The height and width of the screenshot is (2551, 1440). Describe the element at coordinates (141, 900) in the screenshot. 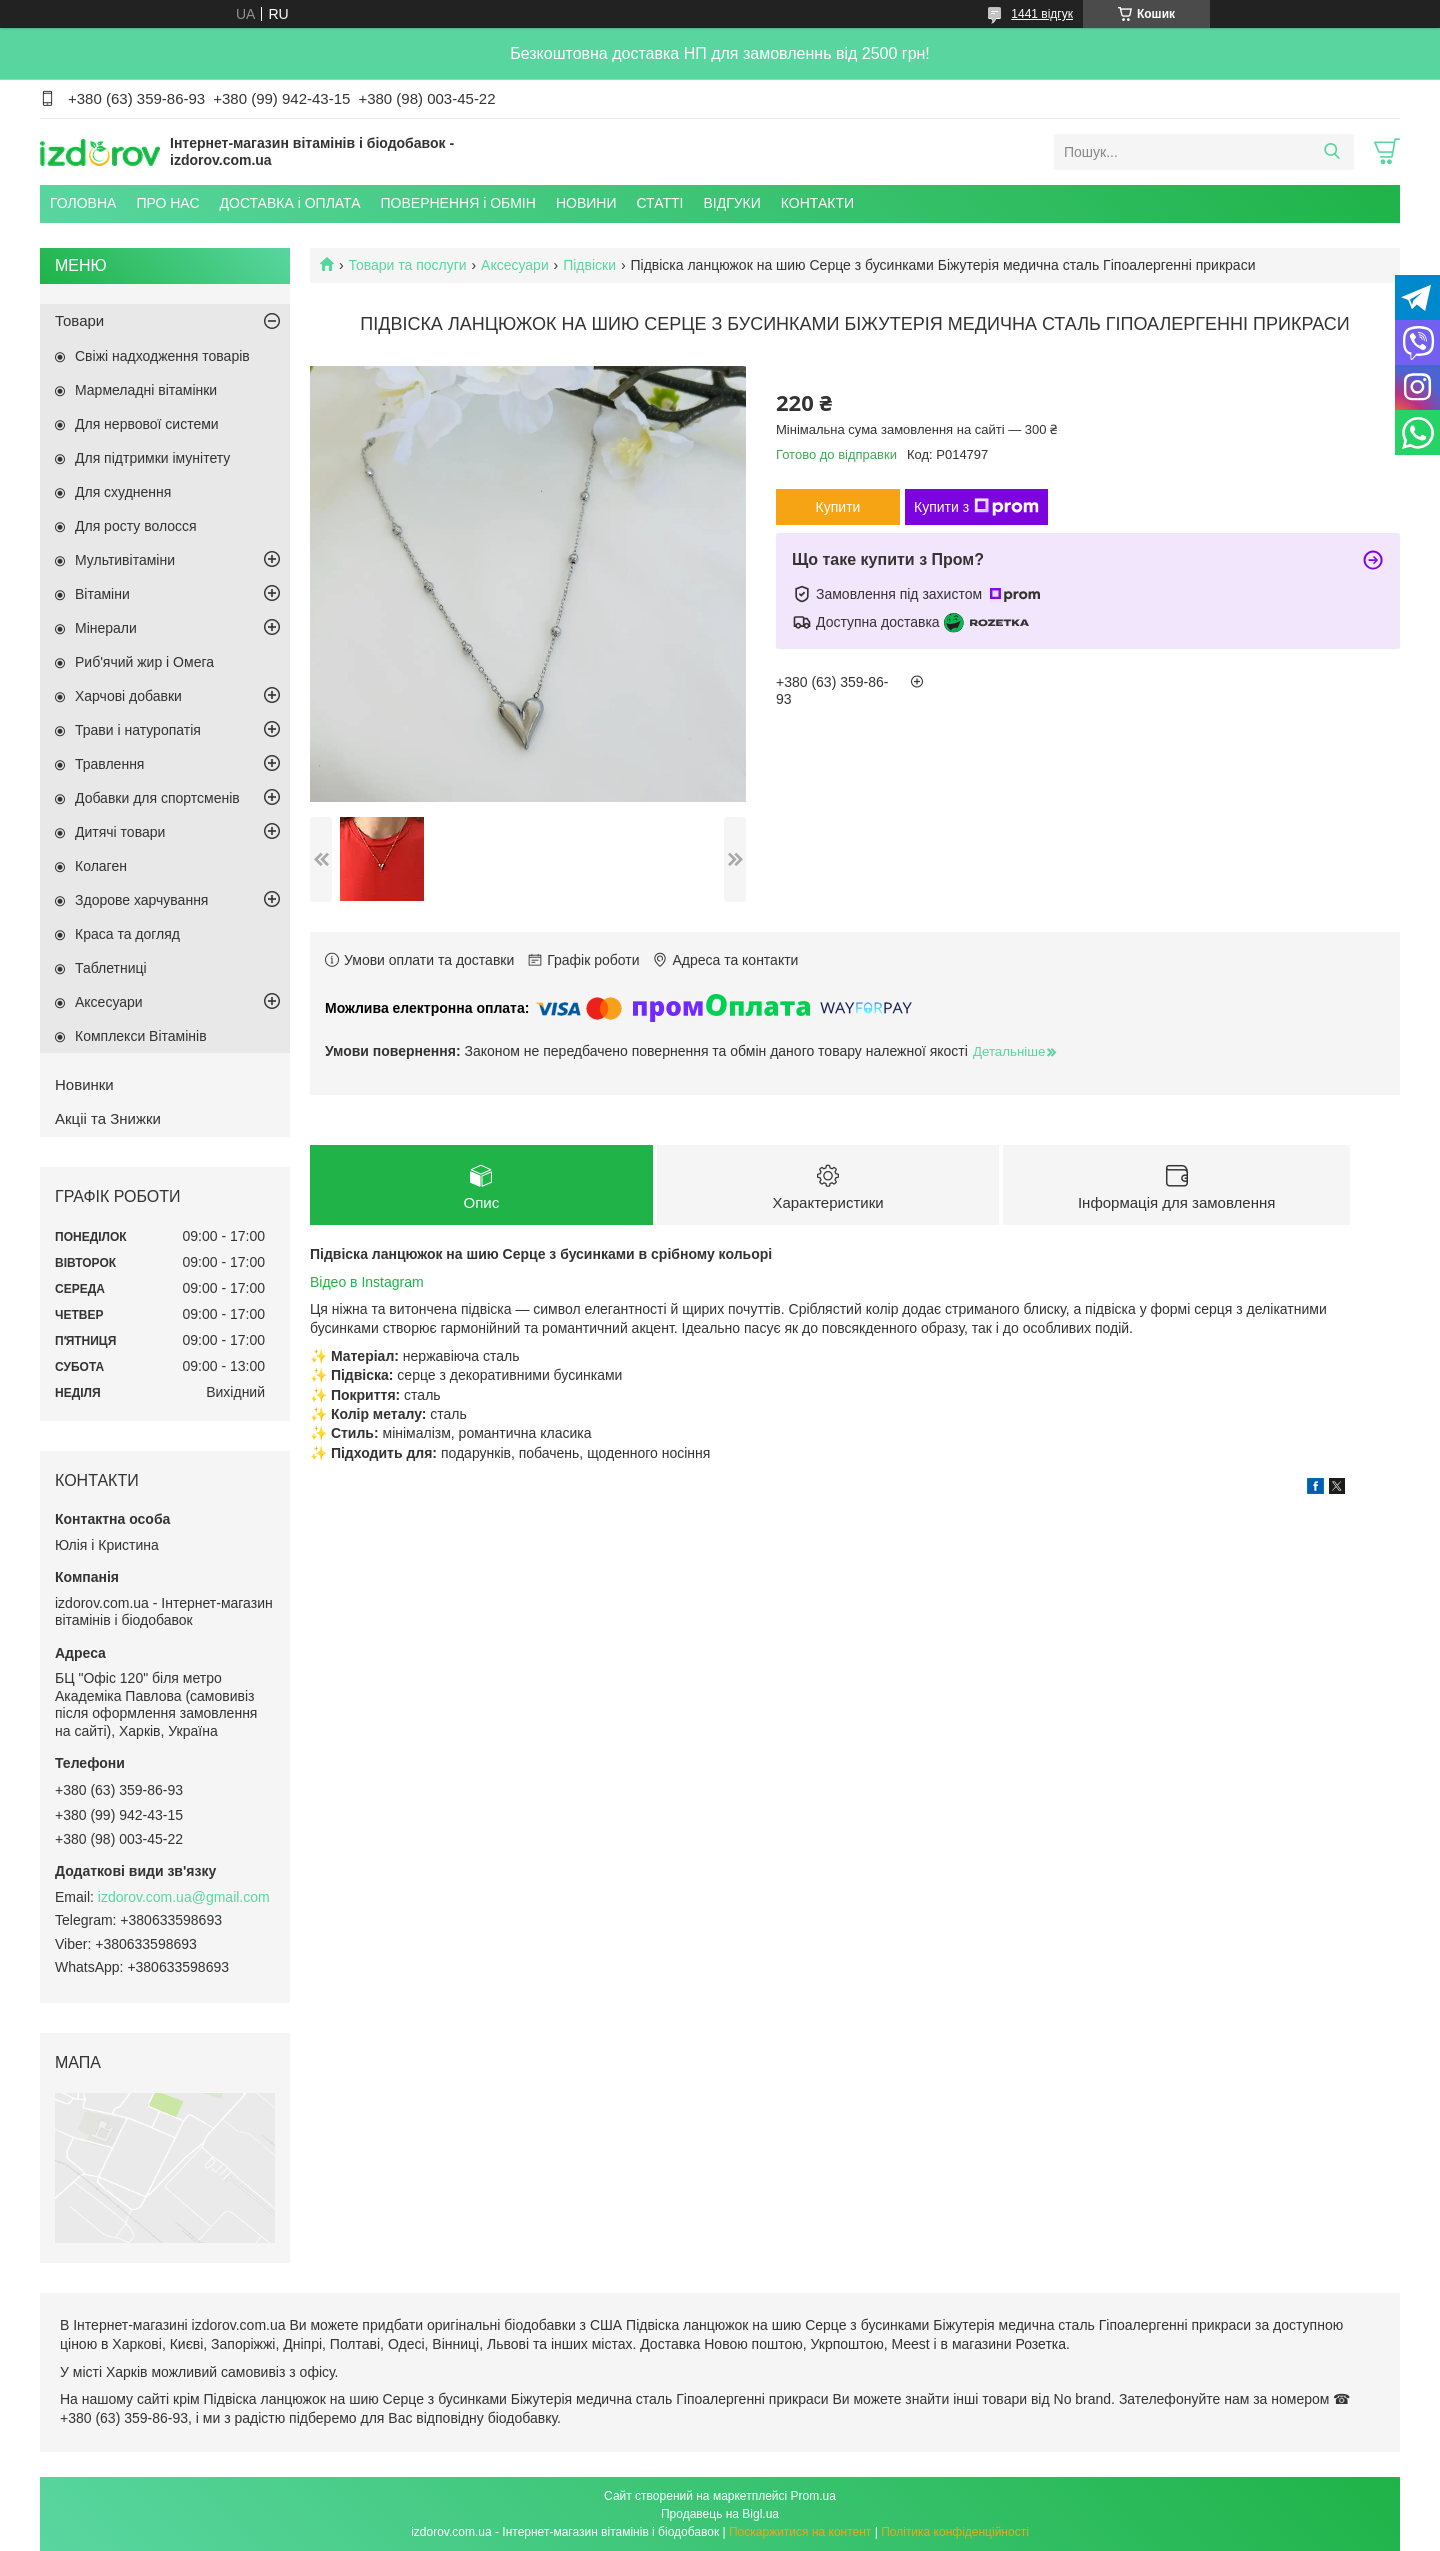

I see `Здорове харчування` at that location.